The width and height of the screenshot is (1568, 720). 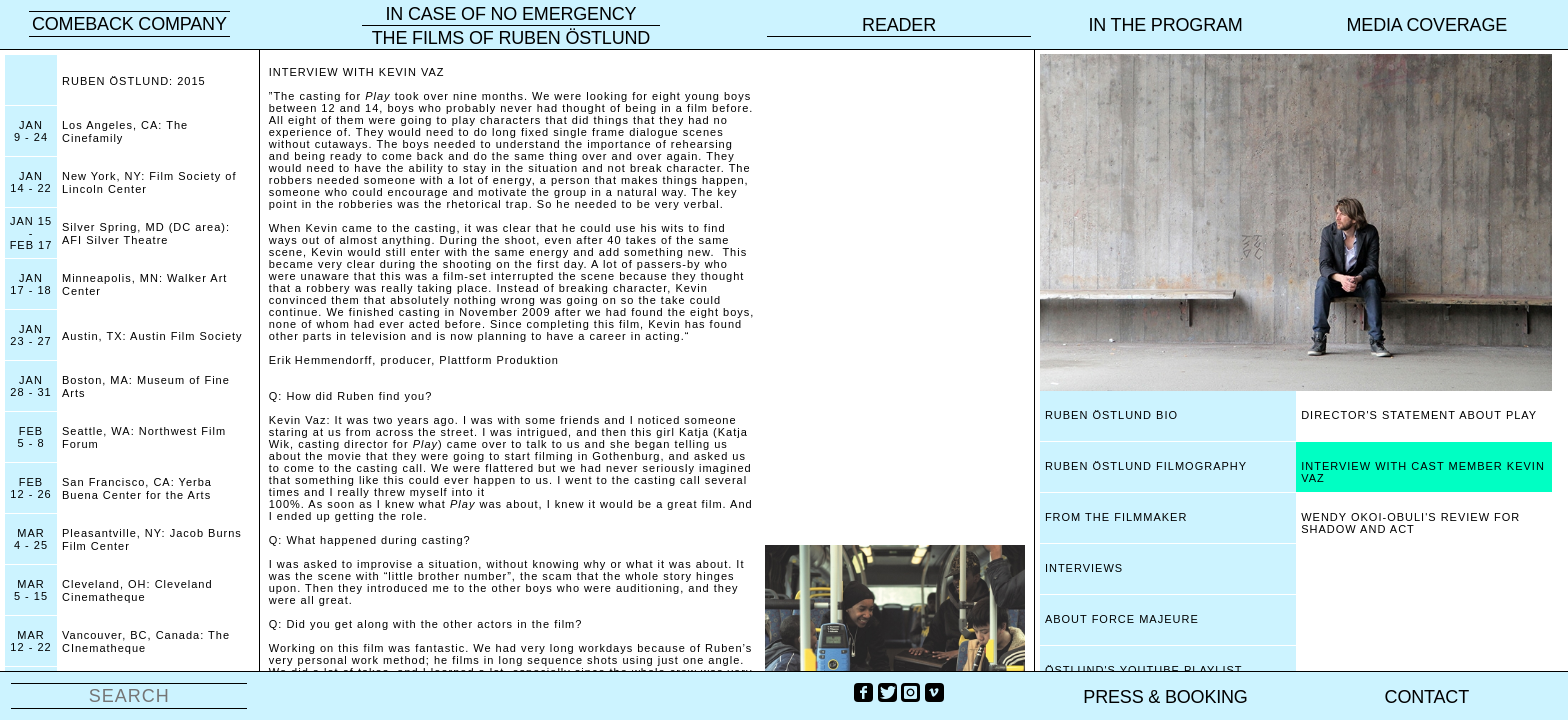 I want to click on Boston, MA: Museum of Fine Arts, so click(x=146, y=386).